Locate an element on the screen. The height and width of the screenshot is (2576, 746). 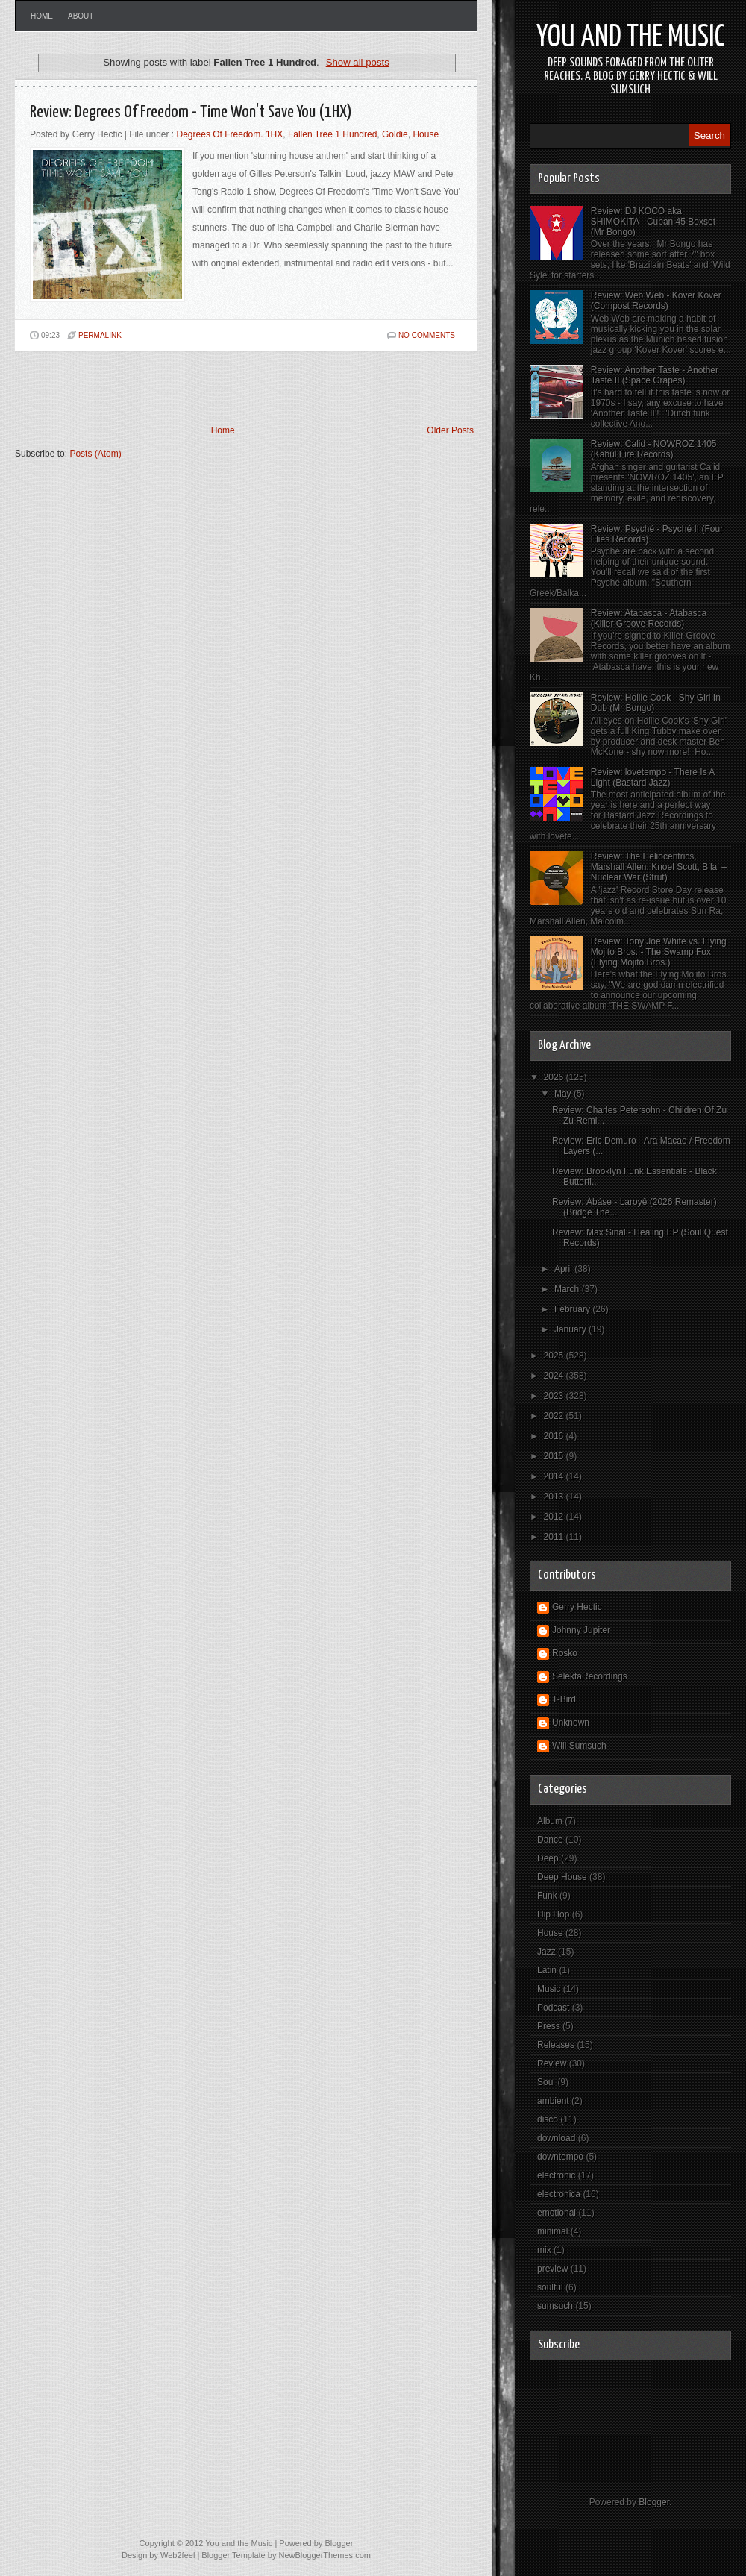
Review: Web Web - Kover Kover (Compost Records) is located at coordinates (656, 300).